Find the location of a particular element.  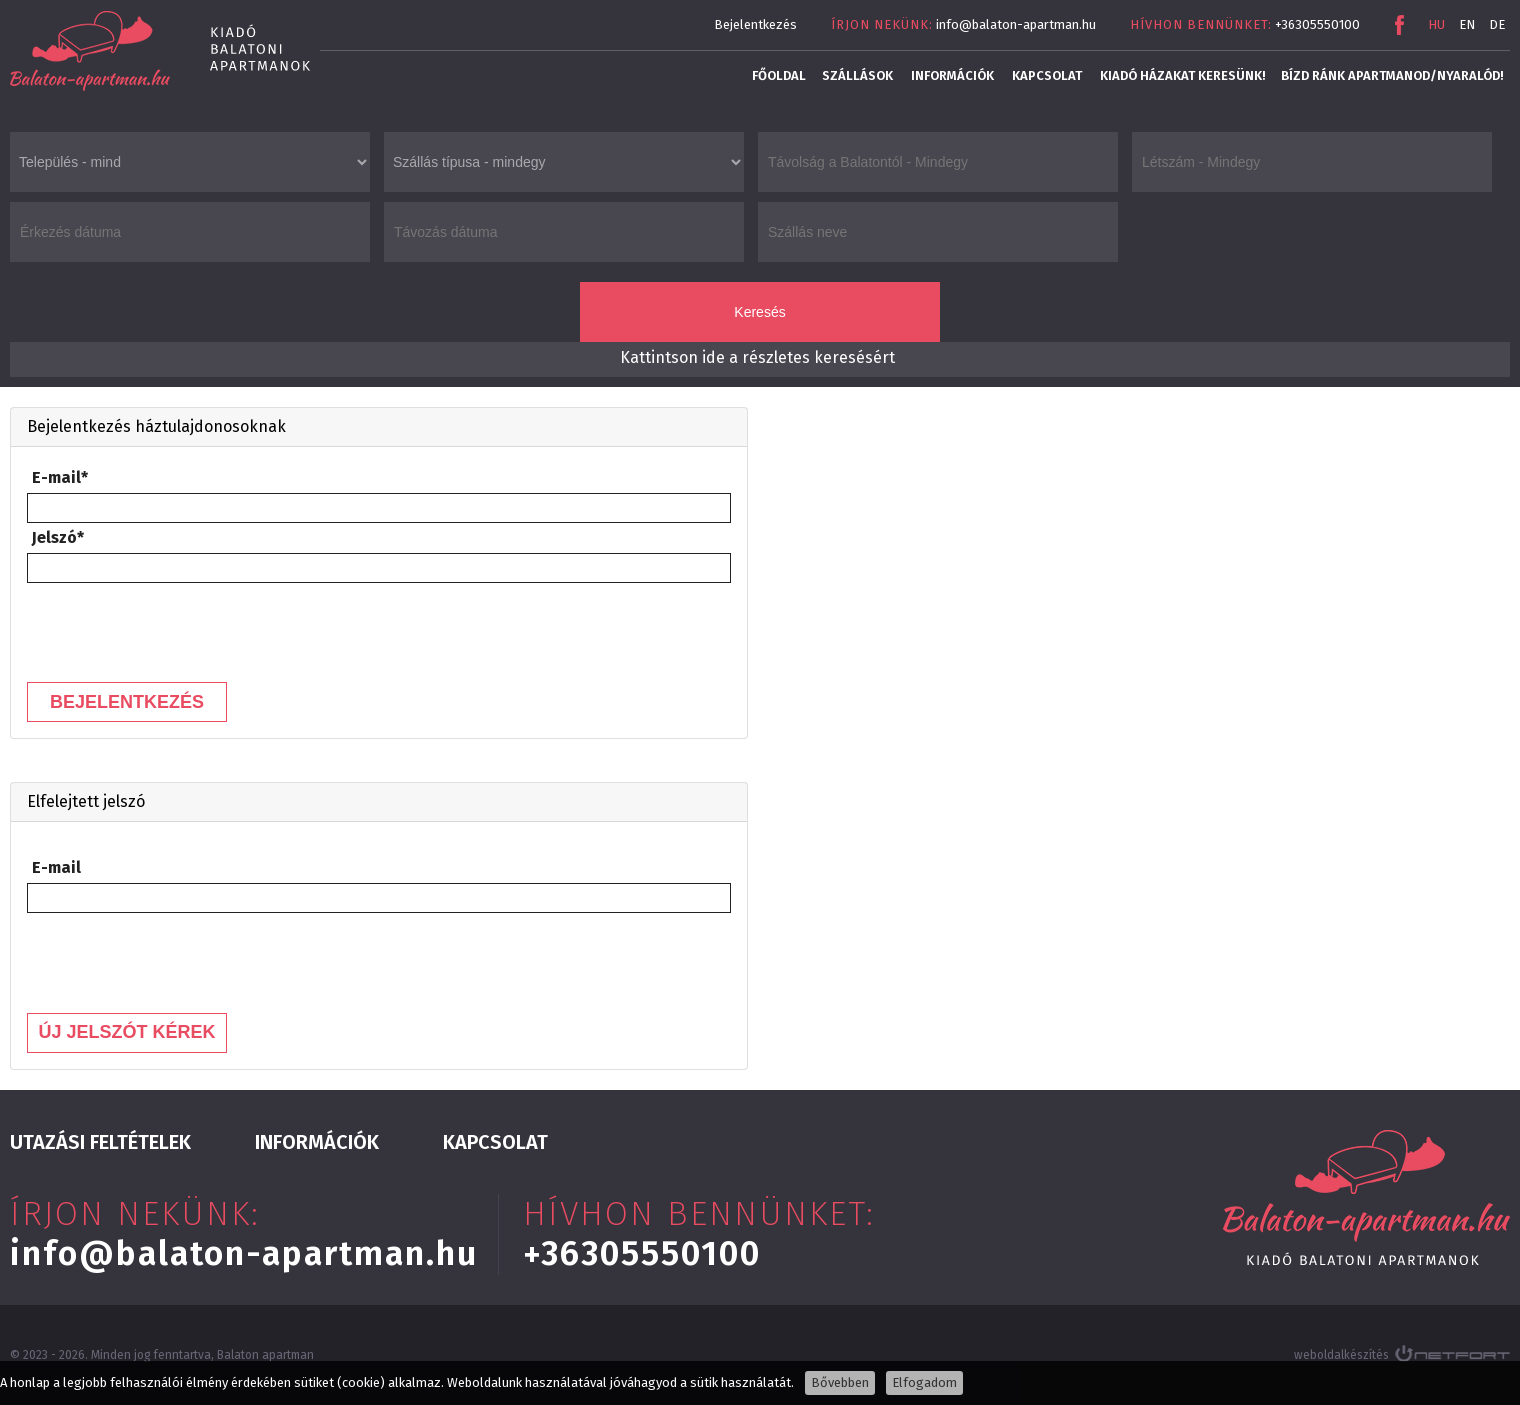

Kapcsolat is located at coordinates (1047, 75).